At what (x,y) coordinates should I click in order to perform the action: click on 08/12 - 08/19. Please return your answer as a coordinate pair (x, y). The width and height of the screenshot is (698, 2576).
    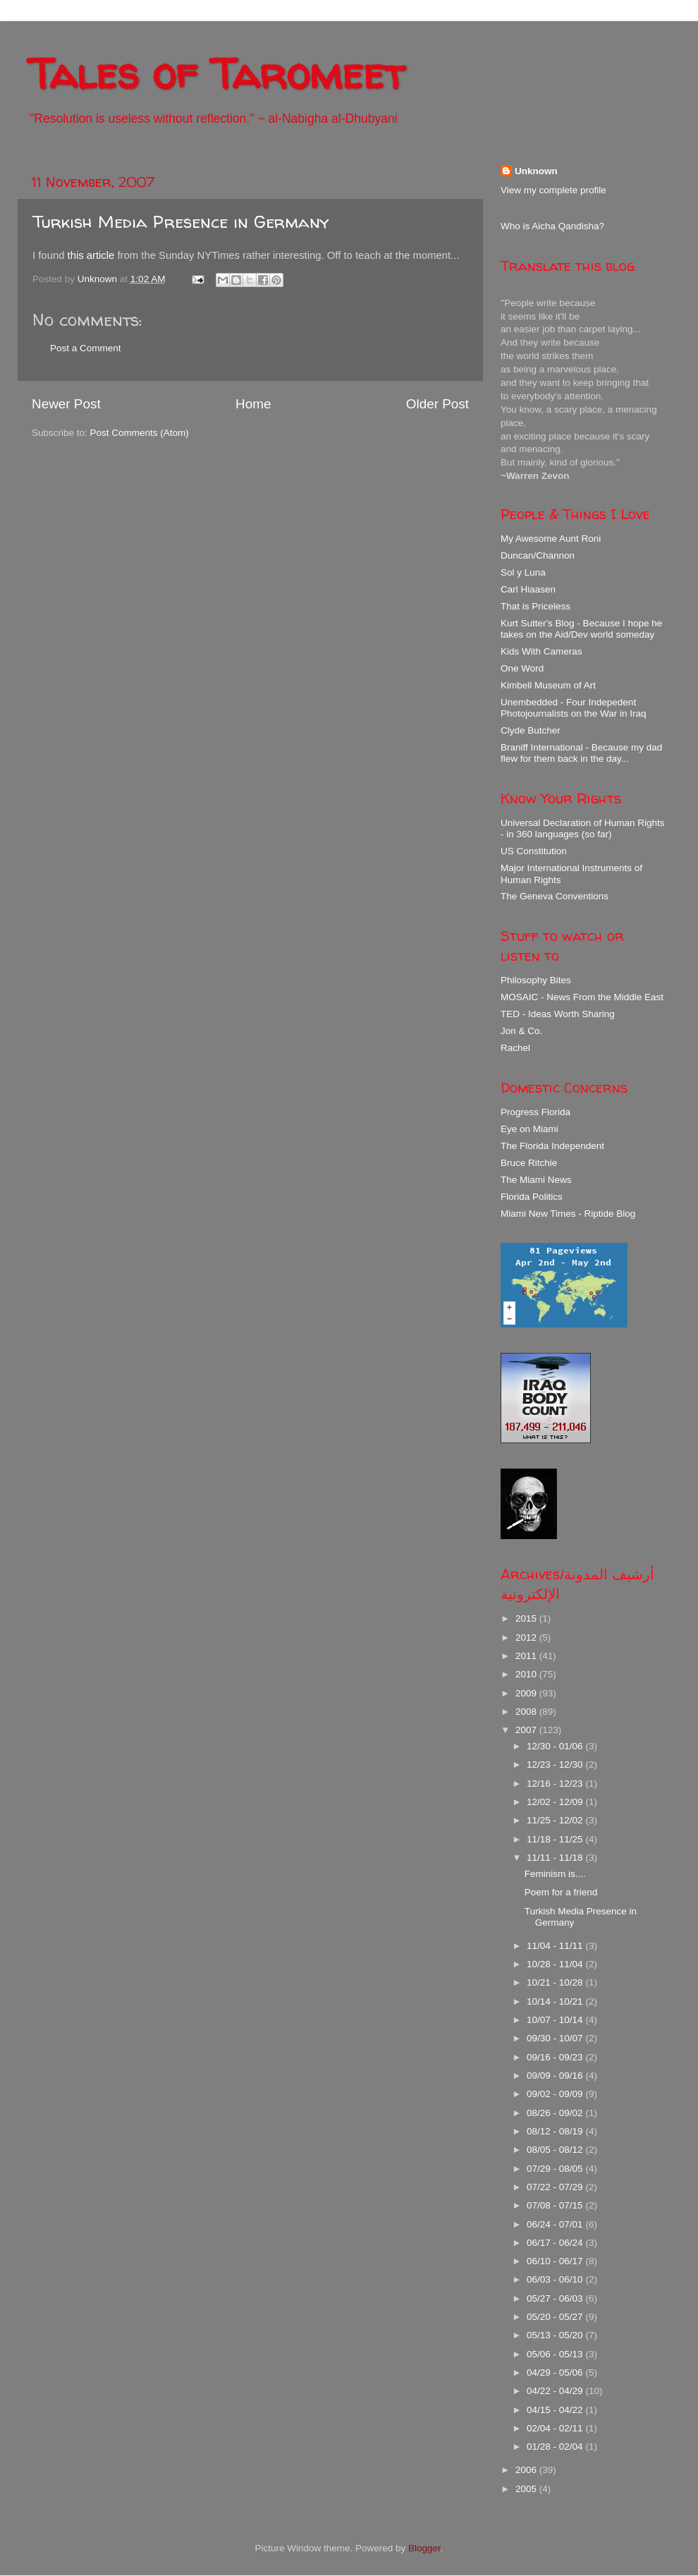
    Looking at the image, I should click on (556, 2131).